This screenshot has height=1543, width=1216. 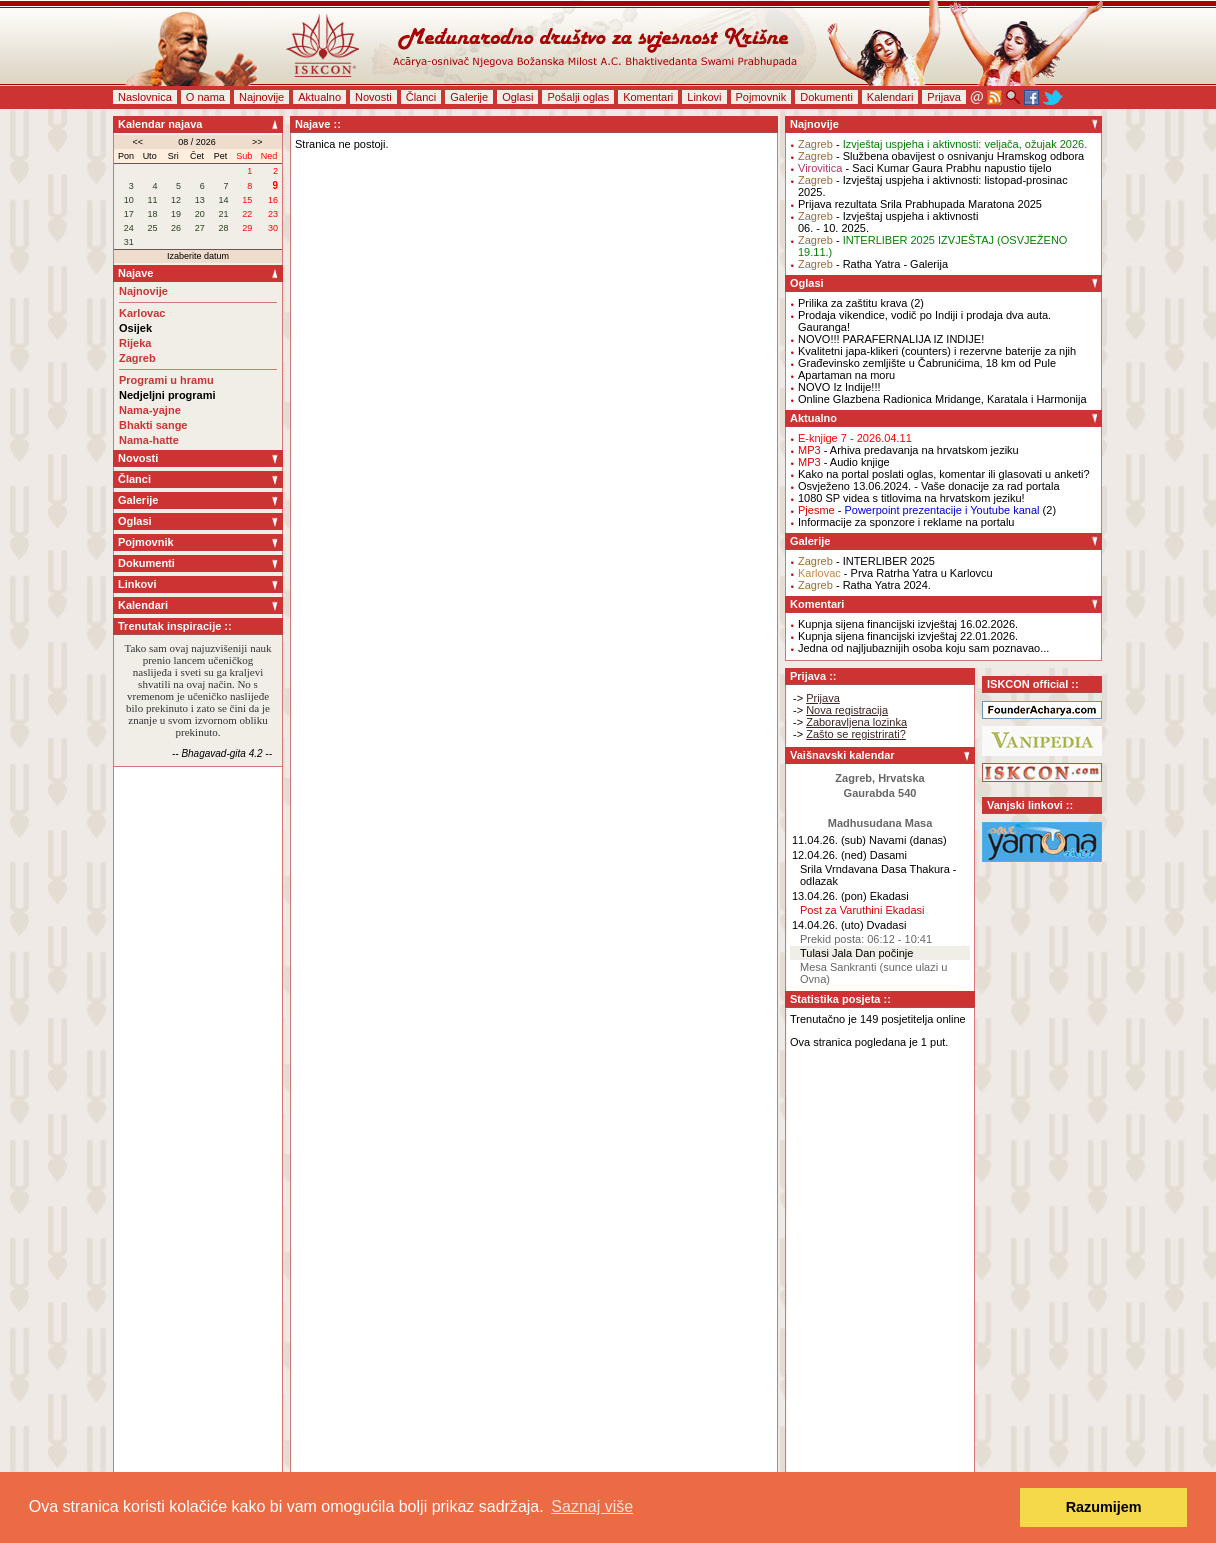 I want to click on - Ratha Yatra 2024., so click(x=864, y=585).